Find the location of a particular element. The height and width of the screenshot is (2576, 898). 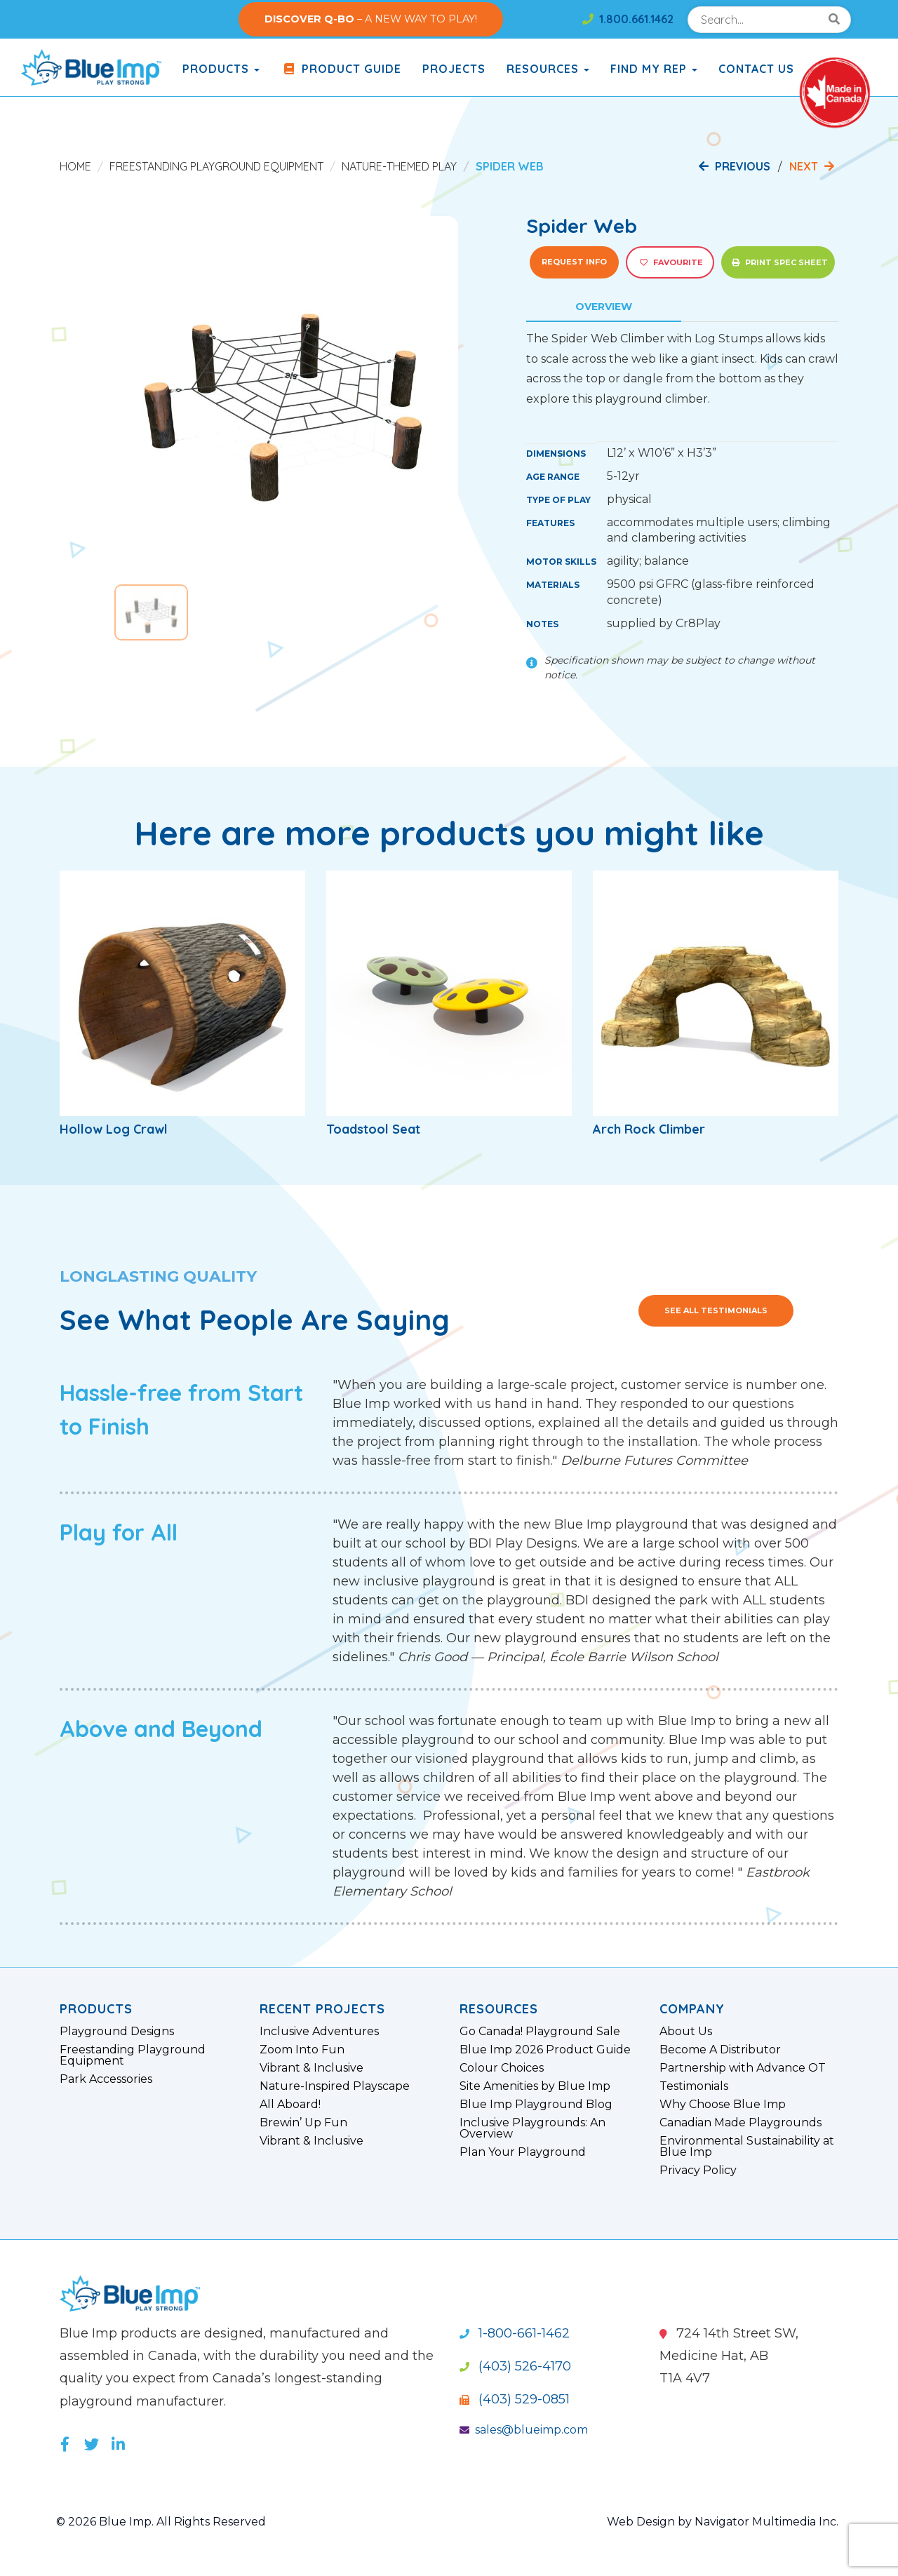

Park Accessories is located at coordinates (106, 2079).